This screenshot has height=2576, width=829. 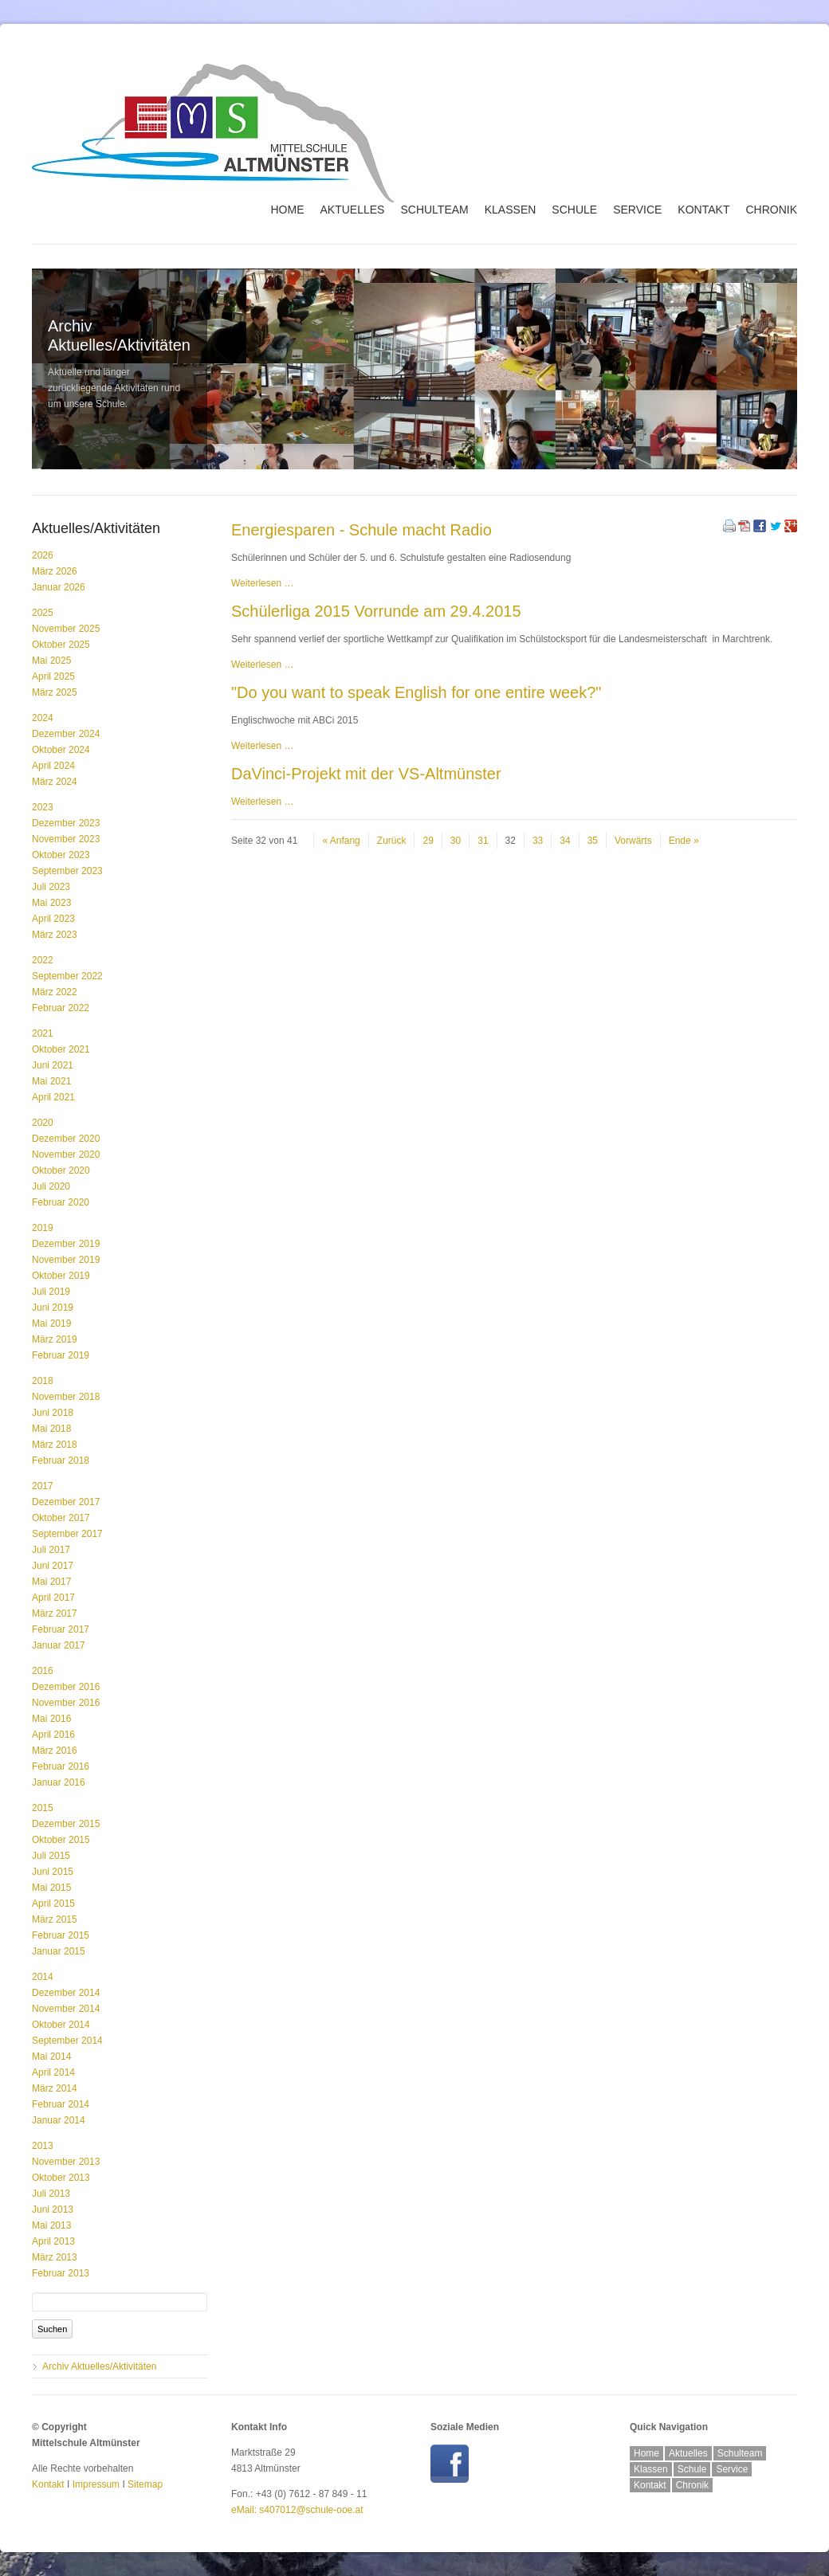 I want to click on Juli 2013, so click(x=51, y=2193).